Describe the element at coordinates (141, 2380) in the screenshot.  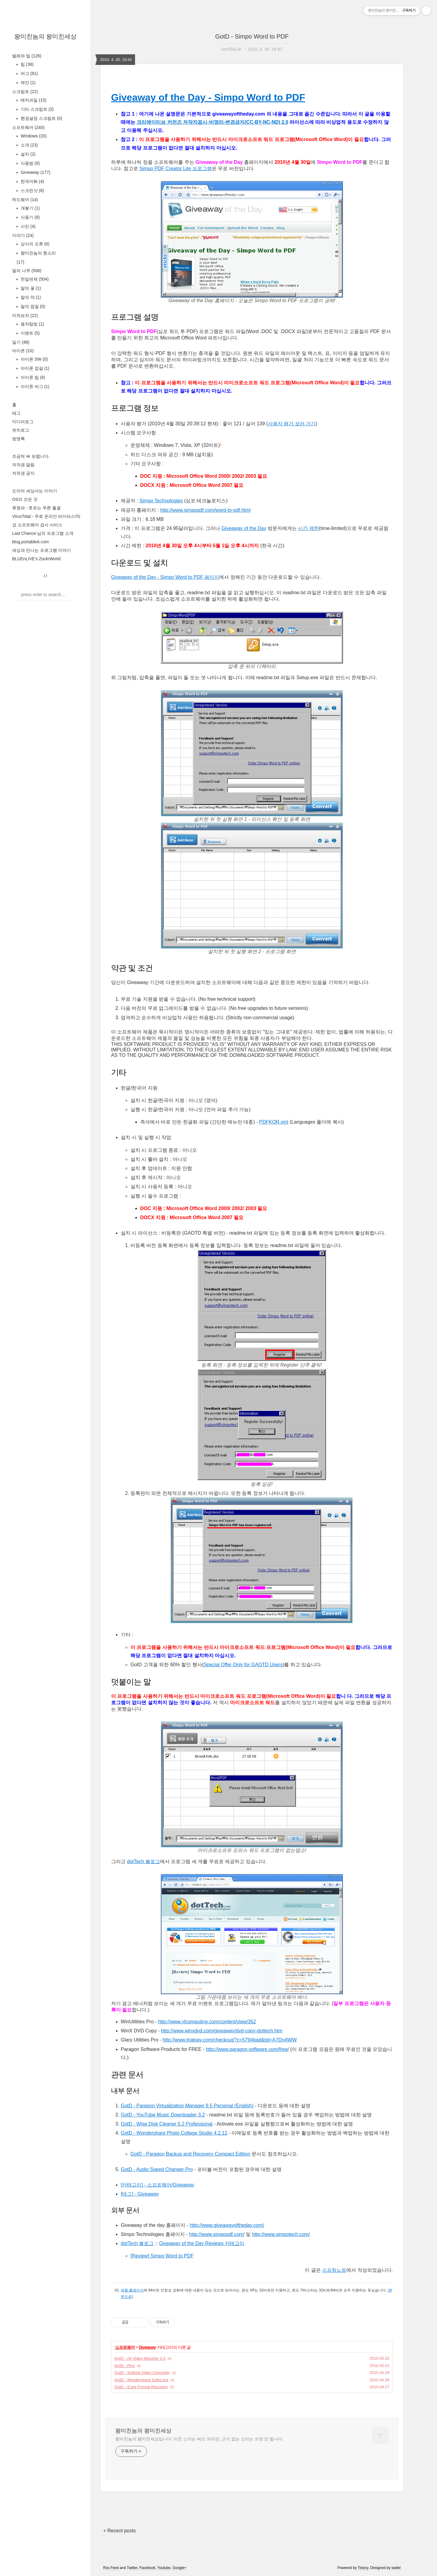
I see `GotD - Wondershare SafeLock` at that location.